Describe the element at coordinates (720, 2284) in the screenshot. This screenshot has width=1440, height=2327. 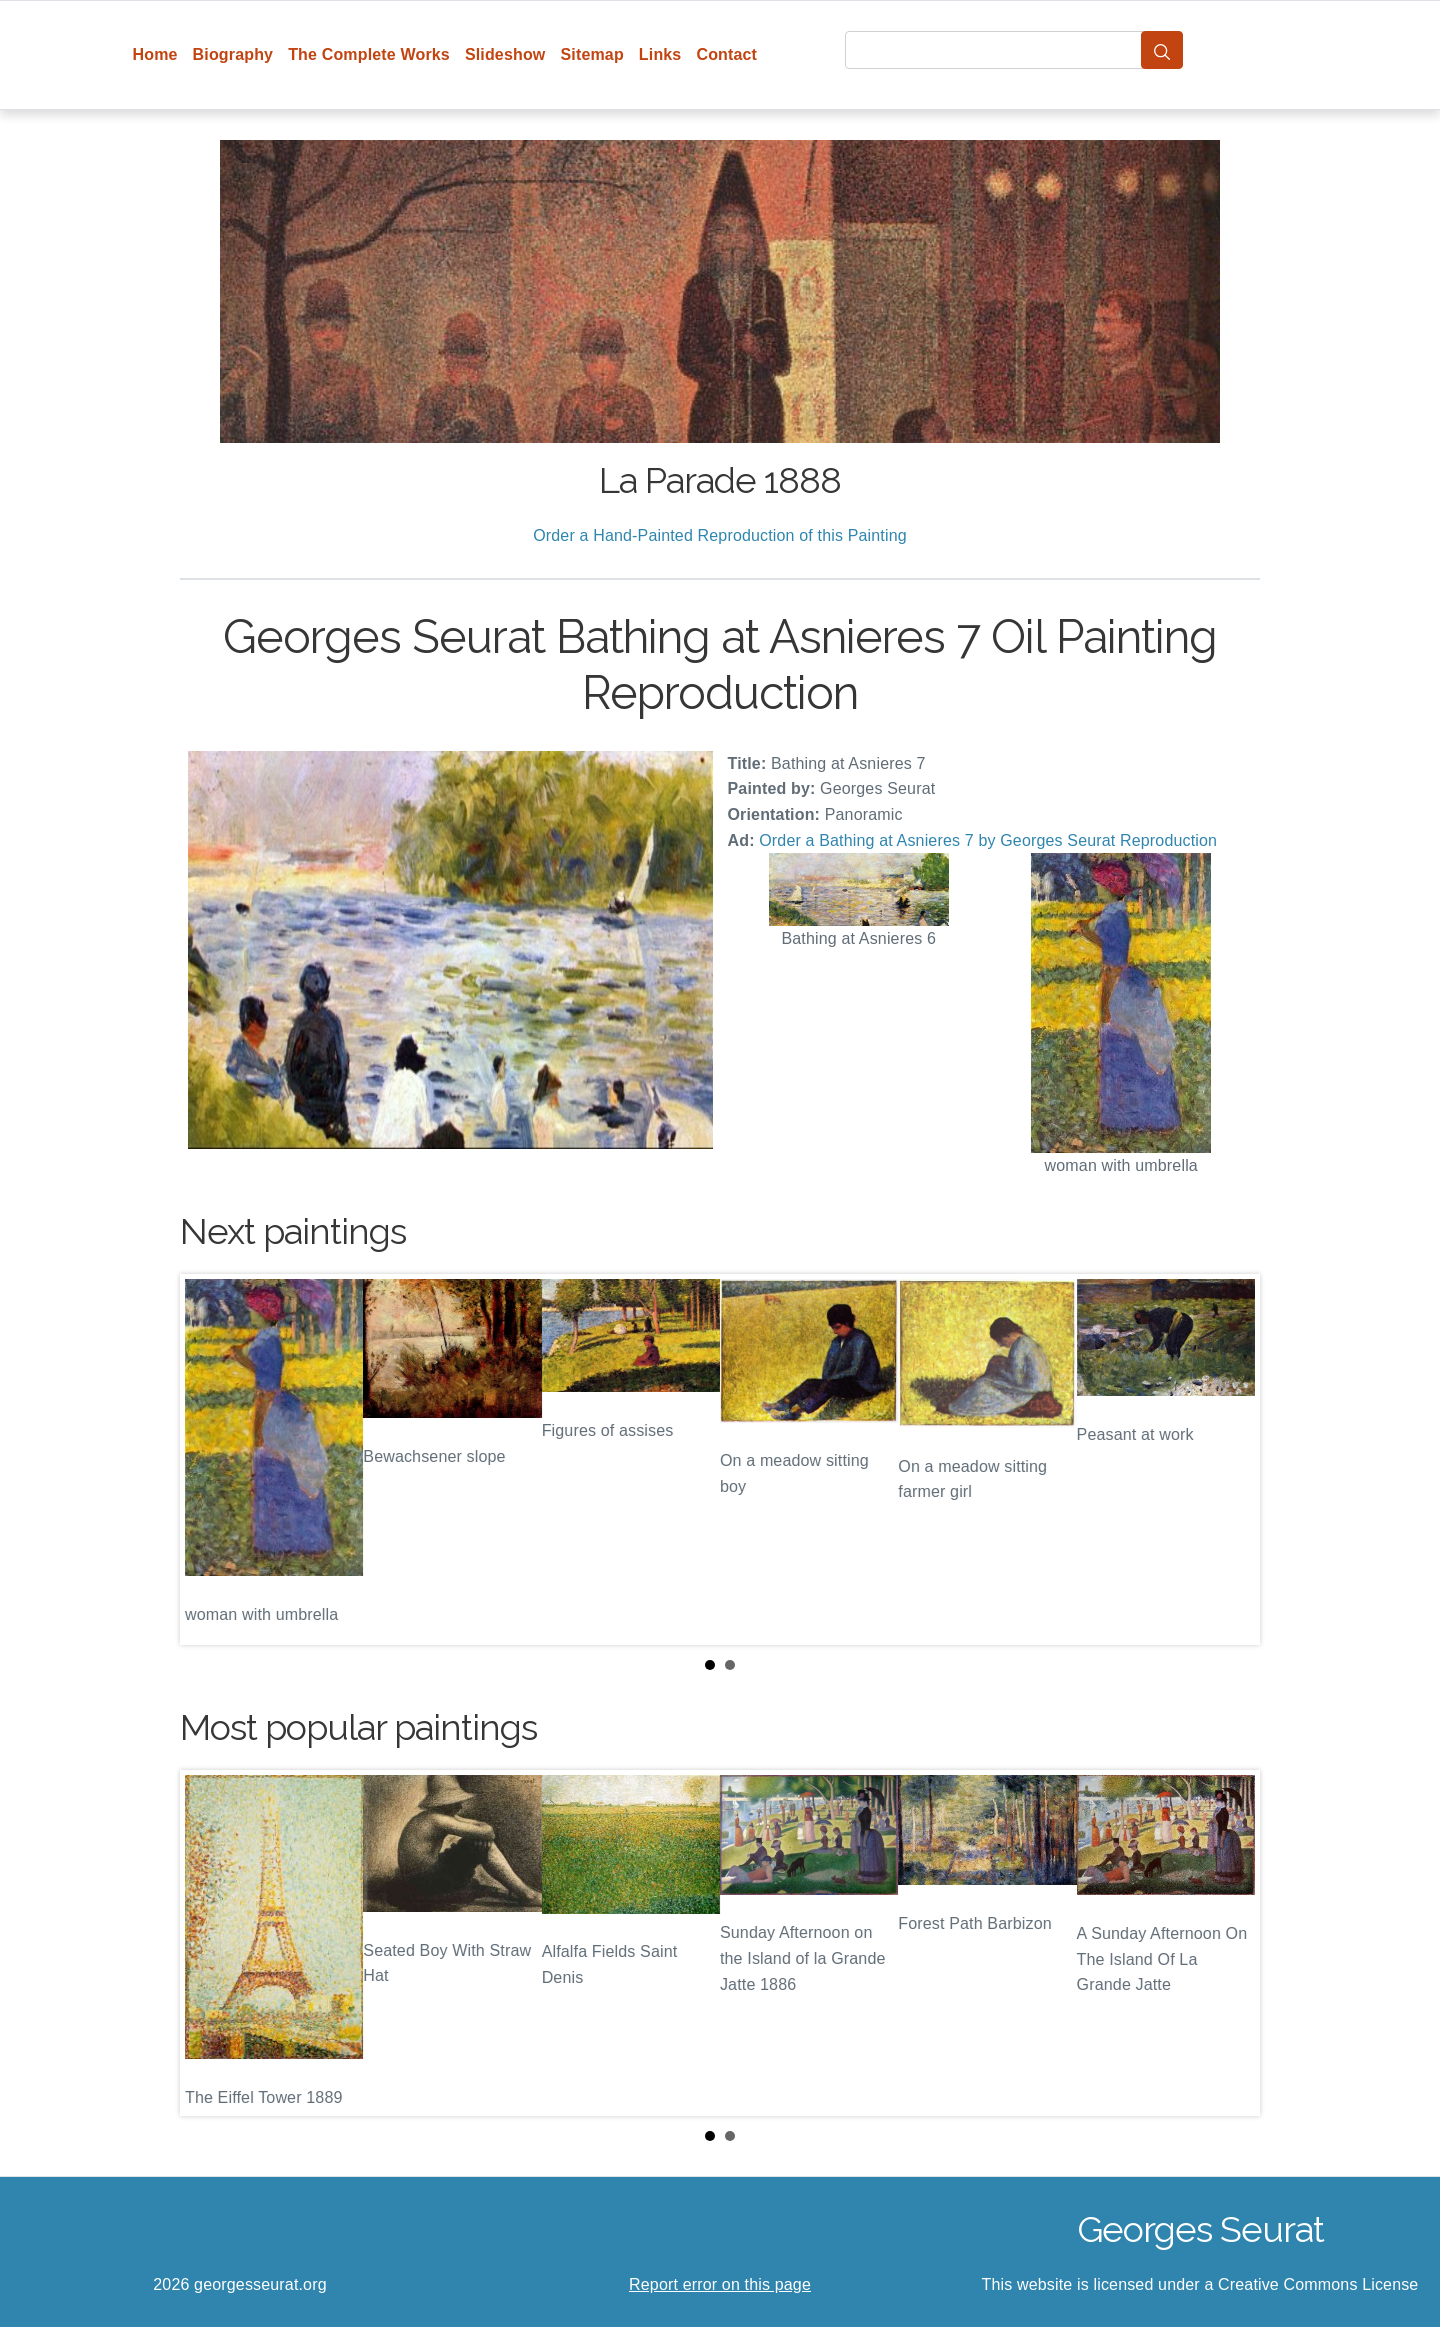
I see `Report error on this page` at that location.